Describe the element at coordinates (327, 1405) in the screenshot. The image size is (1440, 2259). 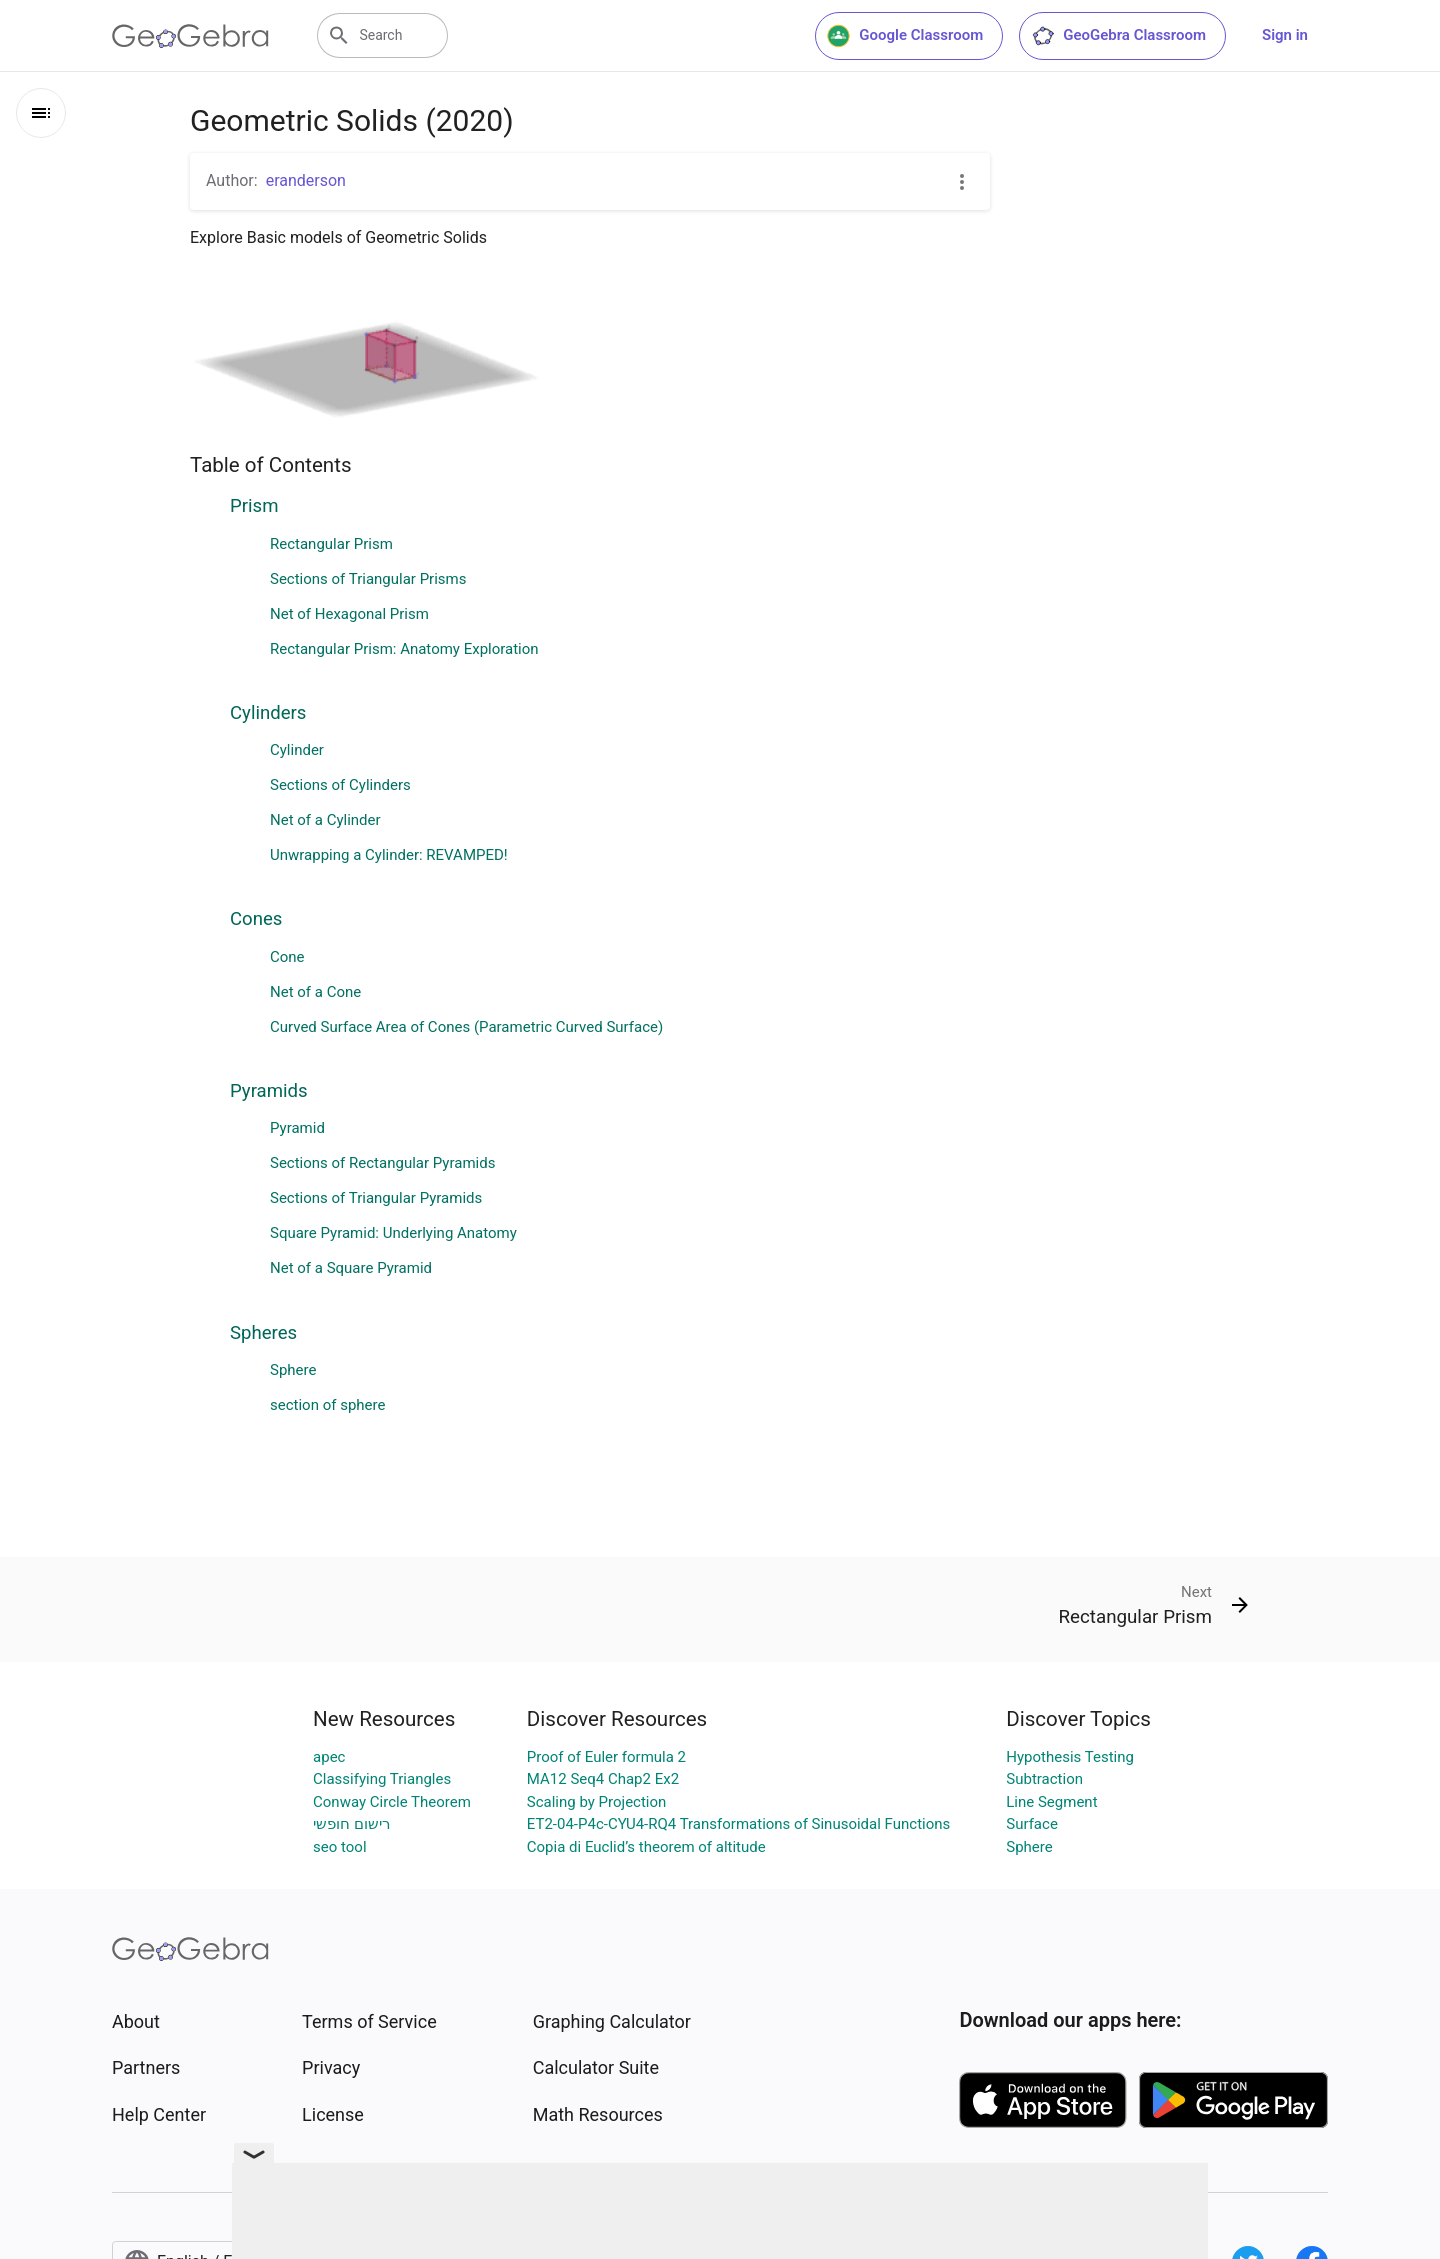
I see `section of sphere` at that location.